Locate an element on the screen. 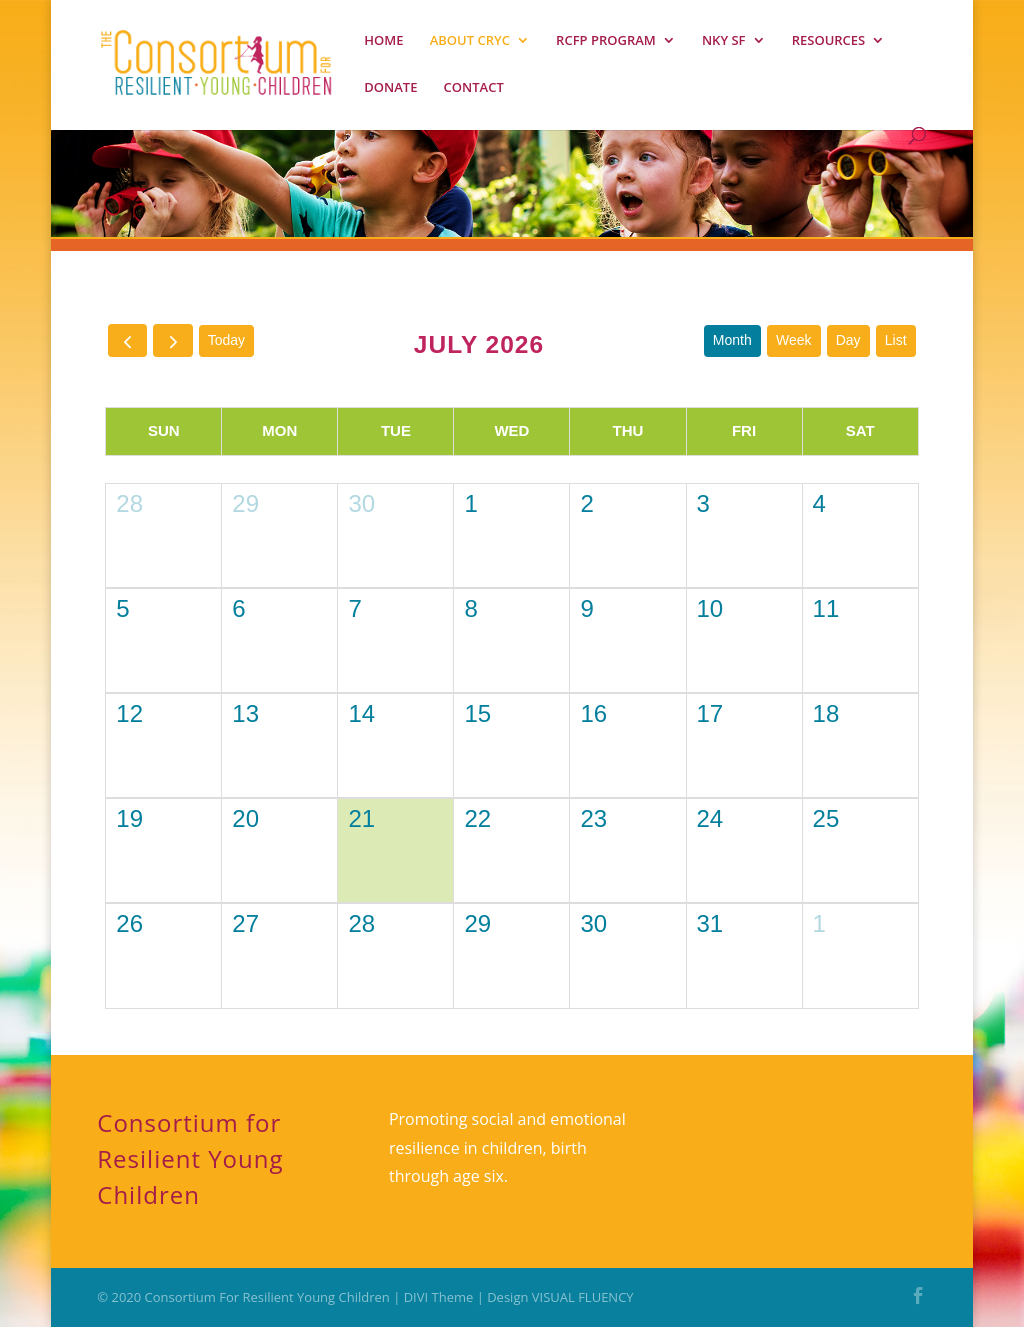 This screenshot has height=1327, width=1024. [prev] is located at coordinates (127, 340).